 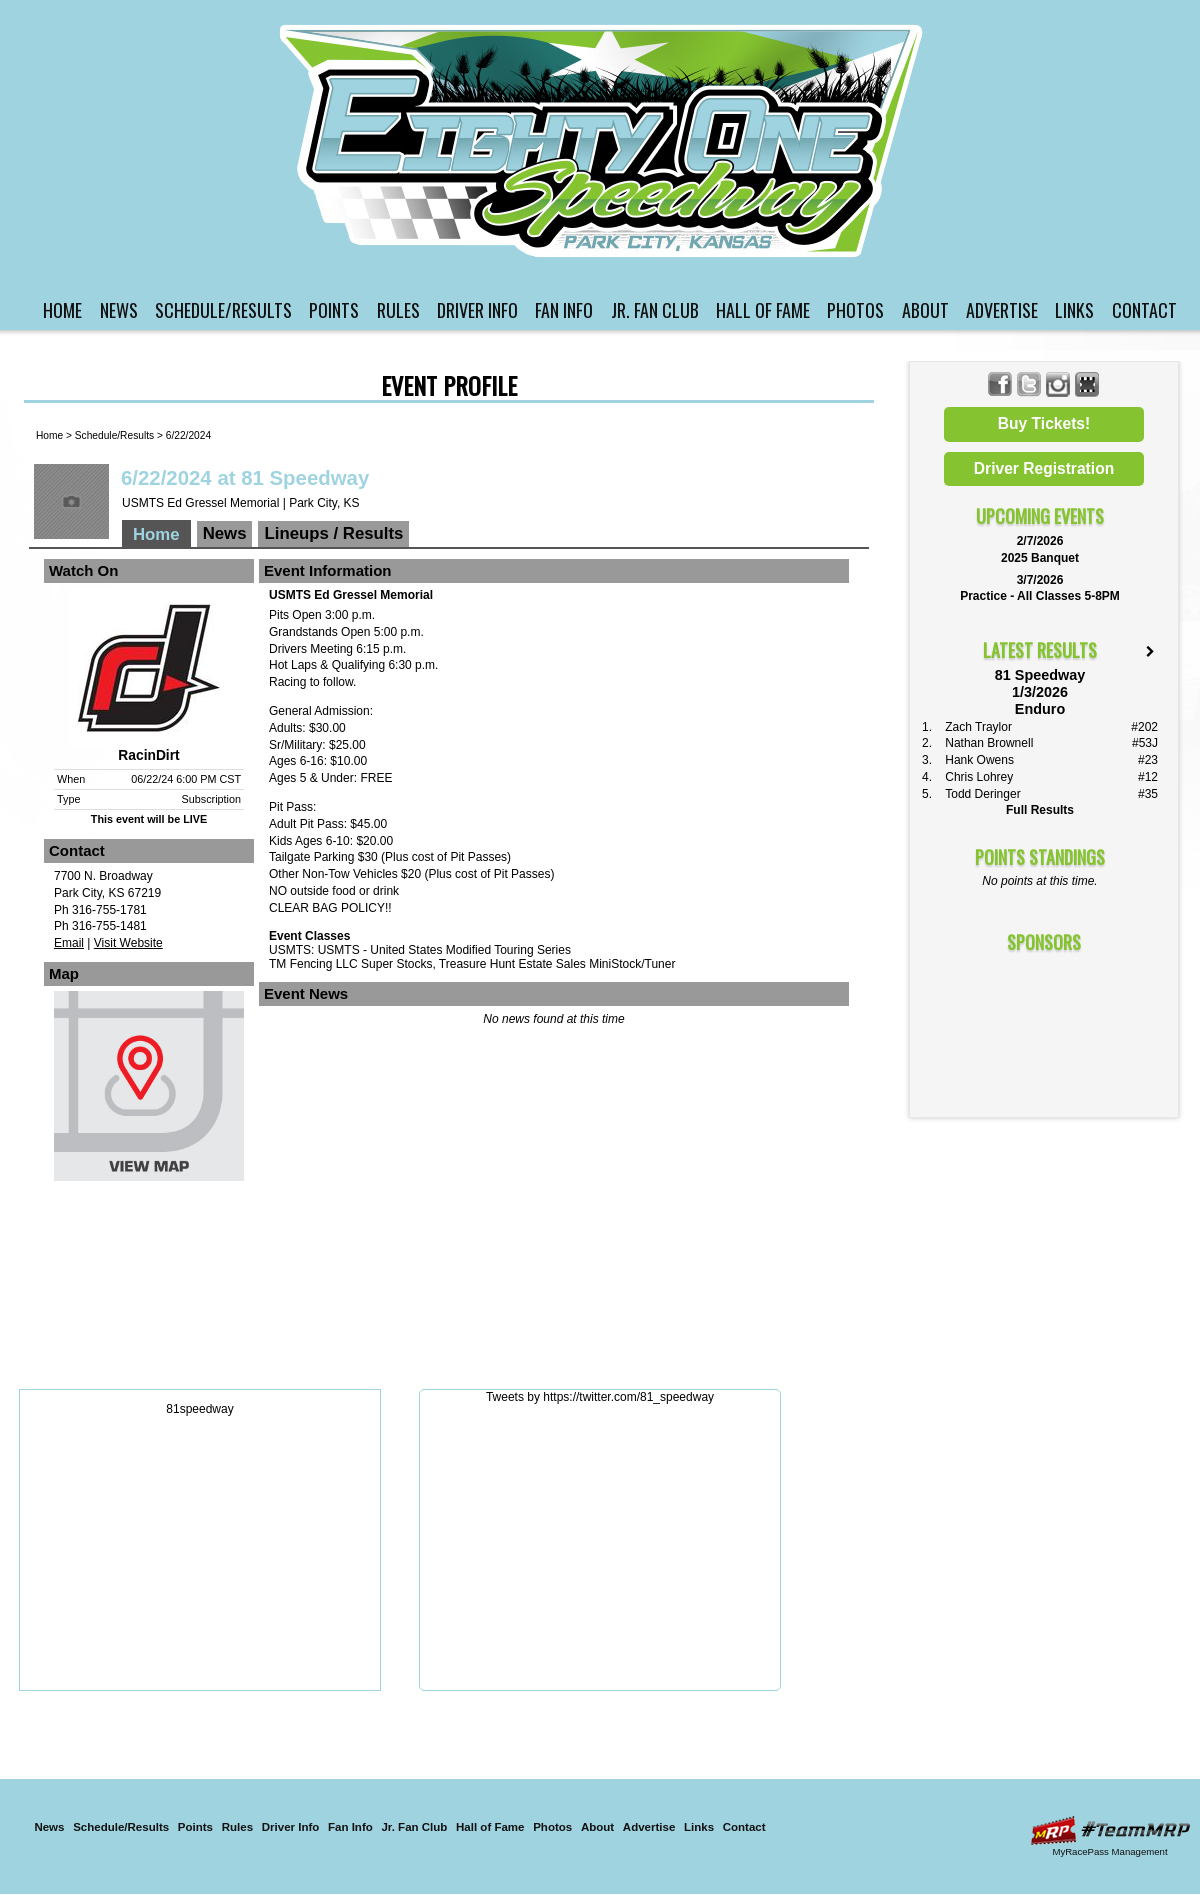 What do you see at coordinates (119, 310) in the screenshot?
I see `News` at bounding box center [119, 310].